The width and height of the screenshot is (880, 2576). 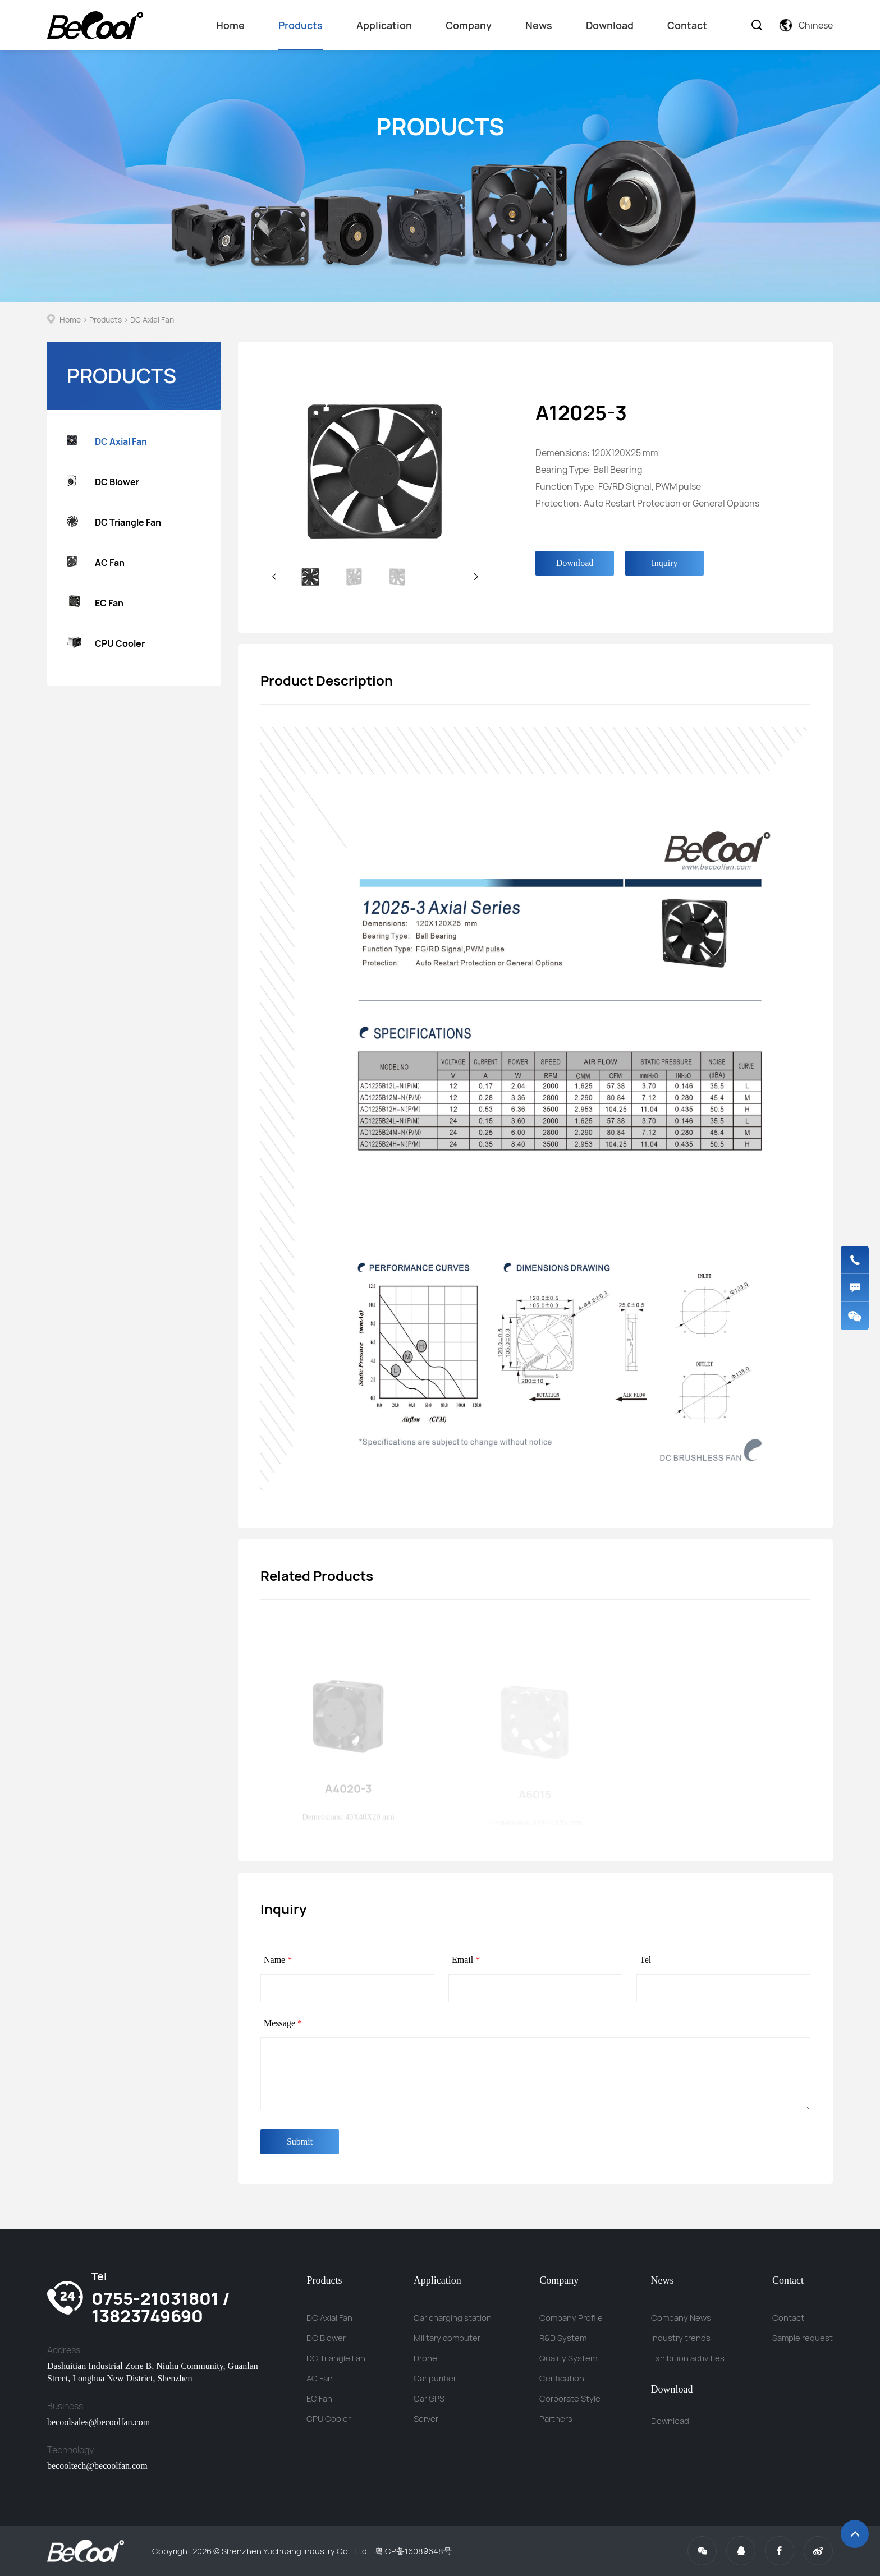 I want to click on Car purifier, so click(x=435, y=2378).